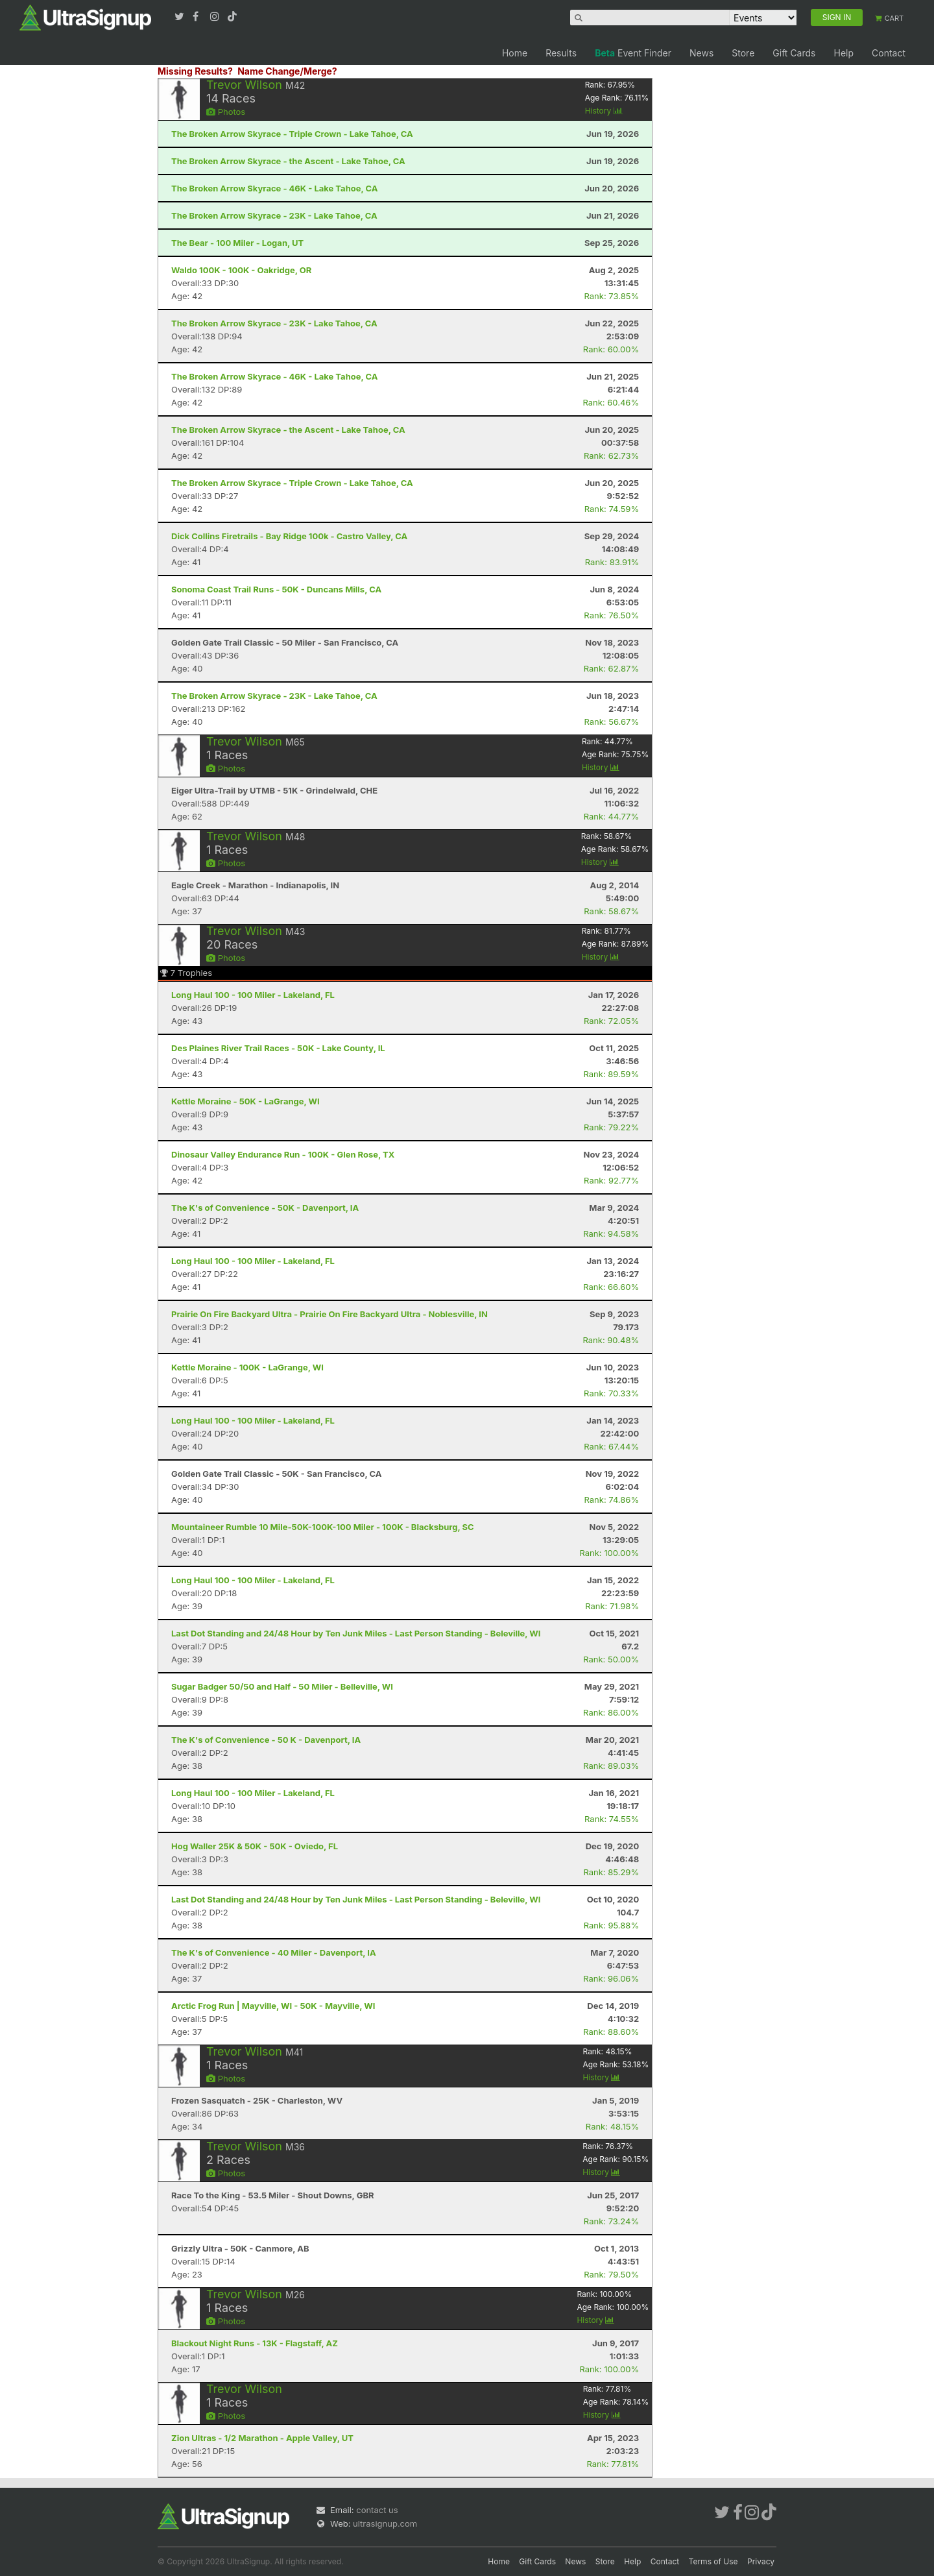 The width and height of the screenshot is (934, 2576). I want to click on Terms of Use, so click(713, 2561).